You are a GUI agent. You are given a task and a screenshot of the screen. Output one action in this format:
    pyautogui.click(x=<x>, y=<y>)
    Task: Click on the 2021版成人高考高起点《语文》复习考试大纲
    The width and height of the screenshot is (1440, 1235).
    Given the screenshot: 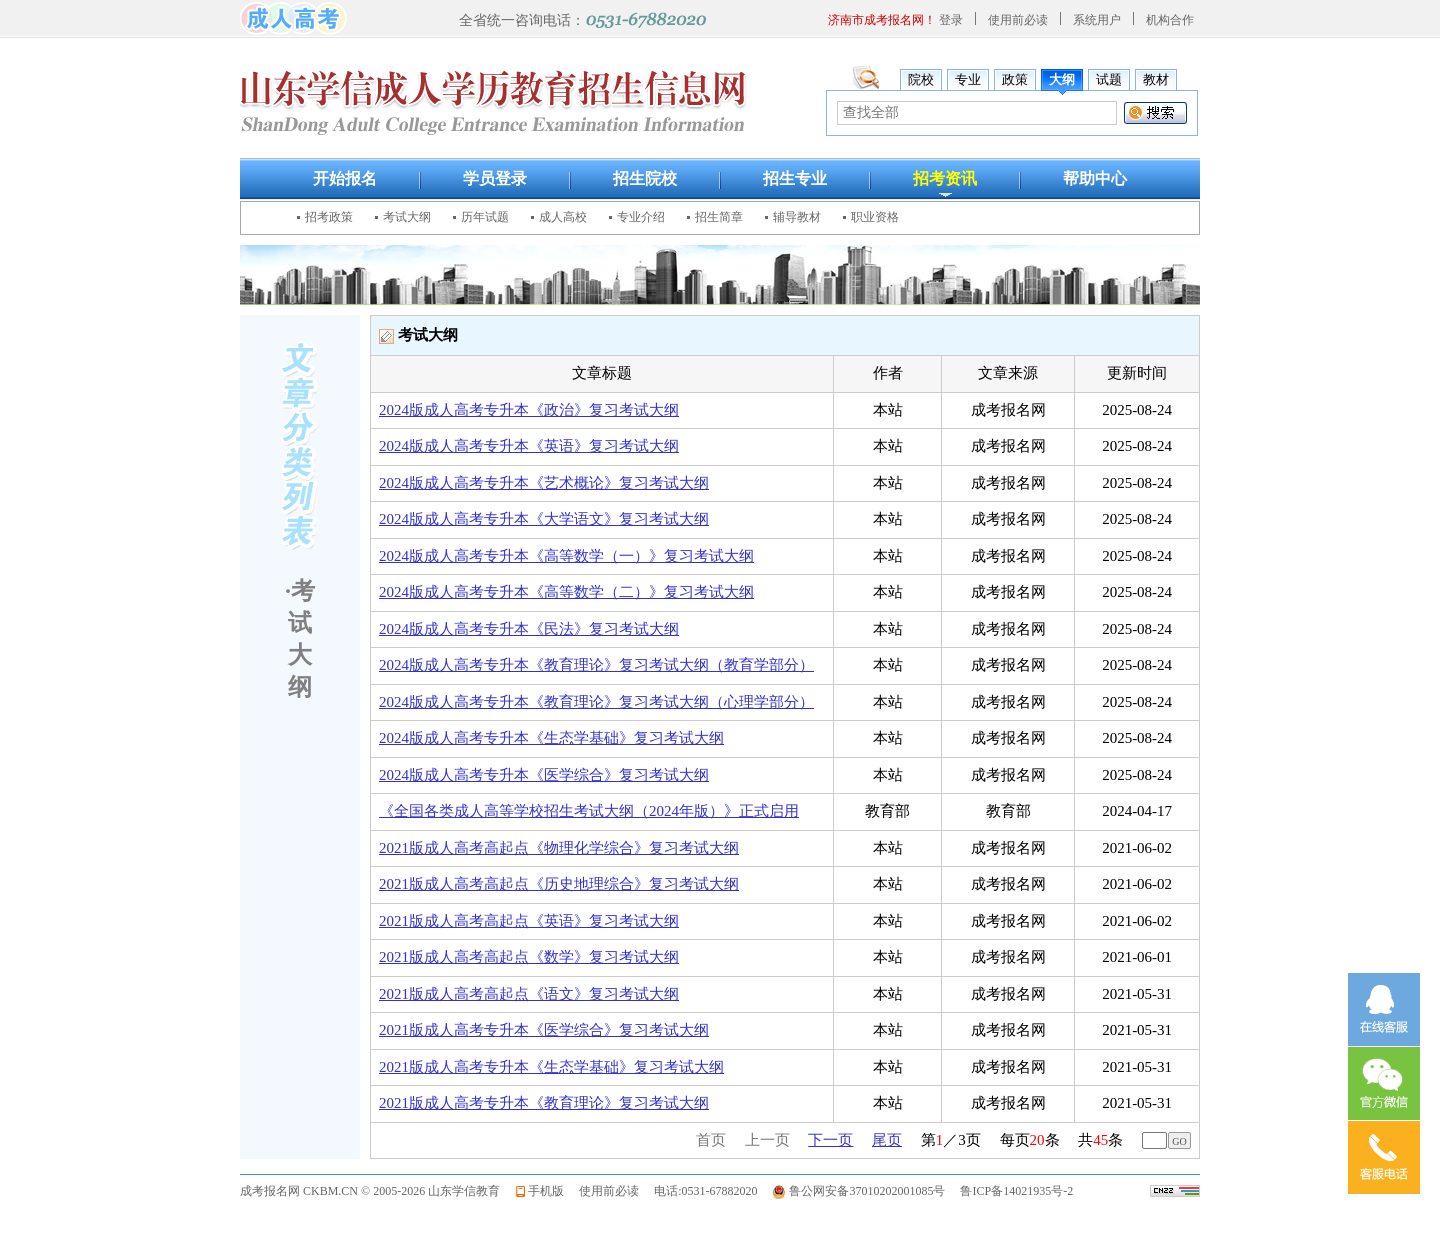 What is the action you would take?
    pyautogui.click(x=529, y=994)
    